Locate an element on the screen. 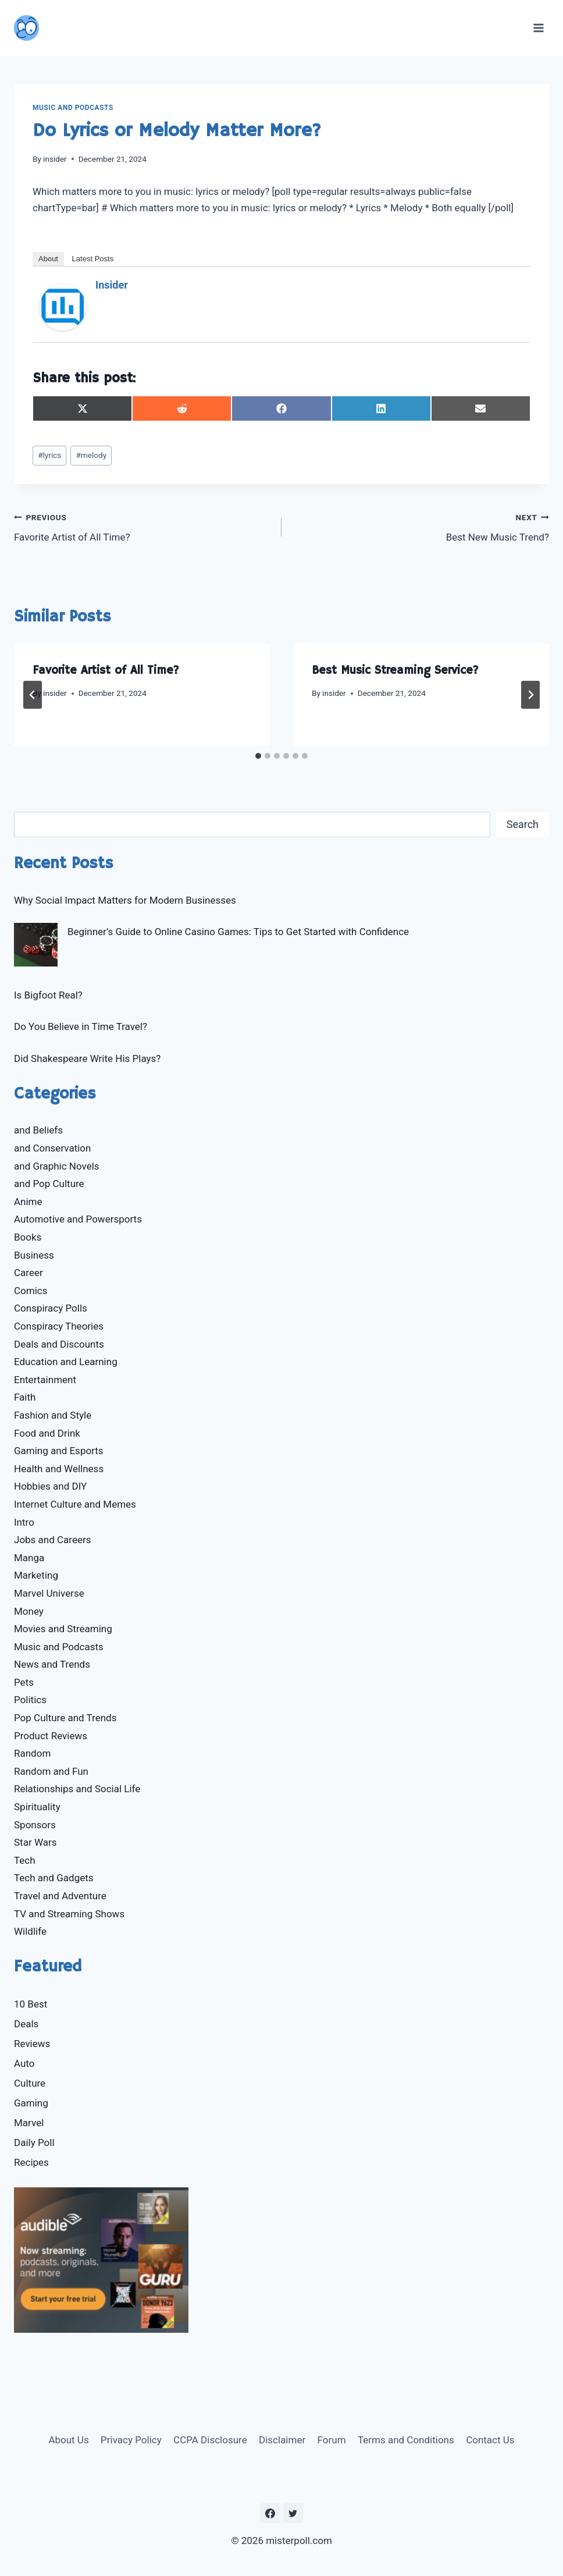 The image size is (563, 2576). Manga is located at coordinates (29, 1558).